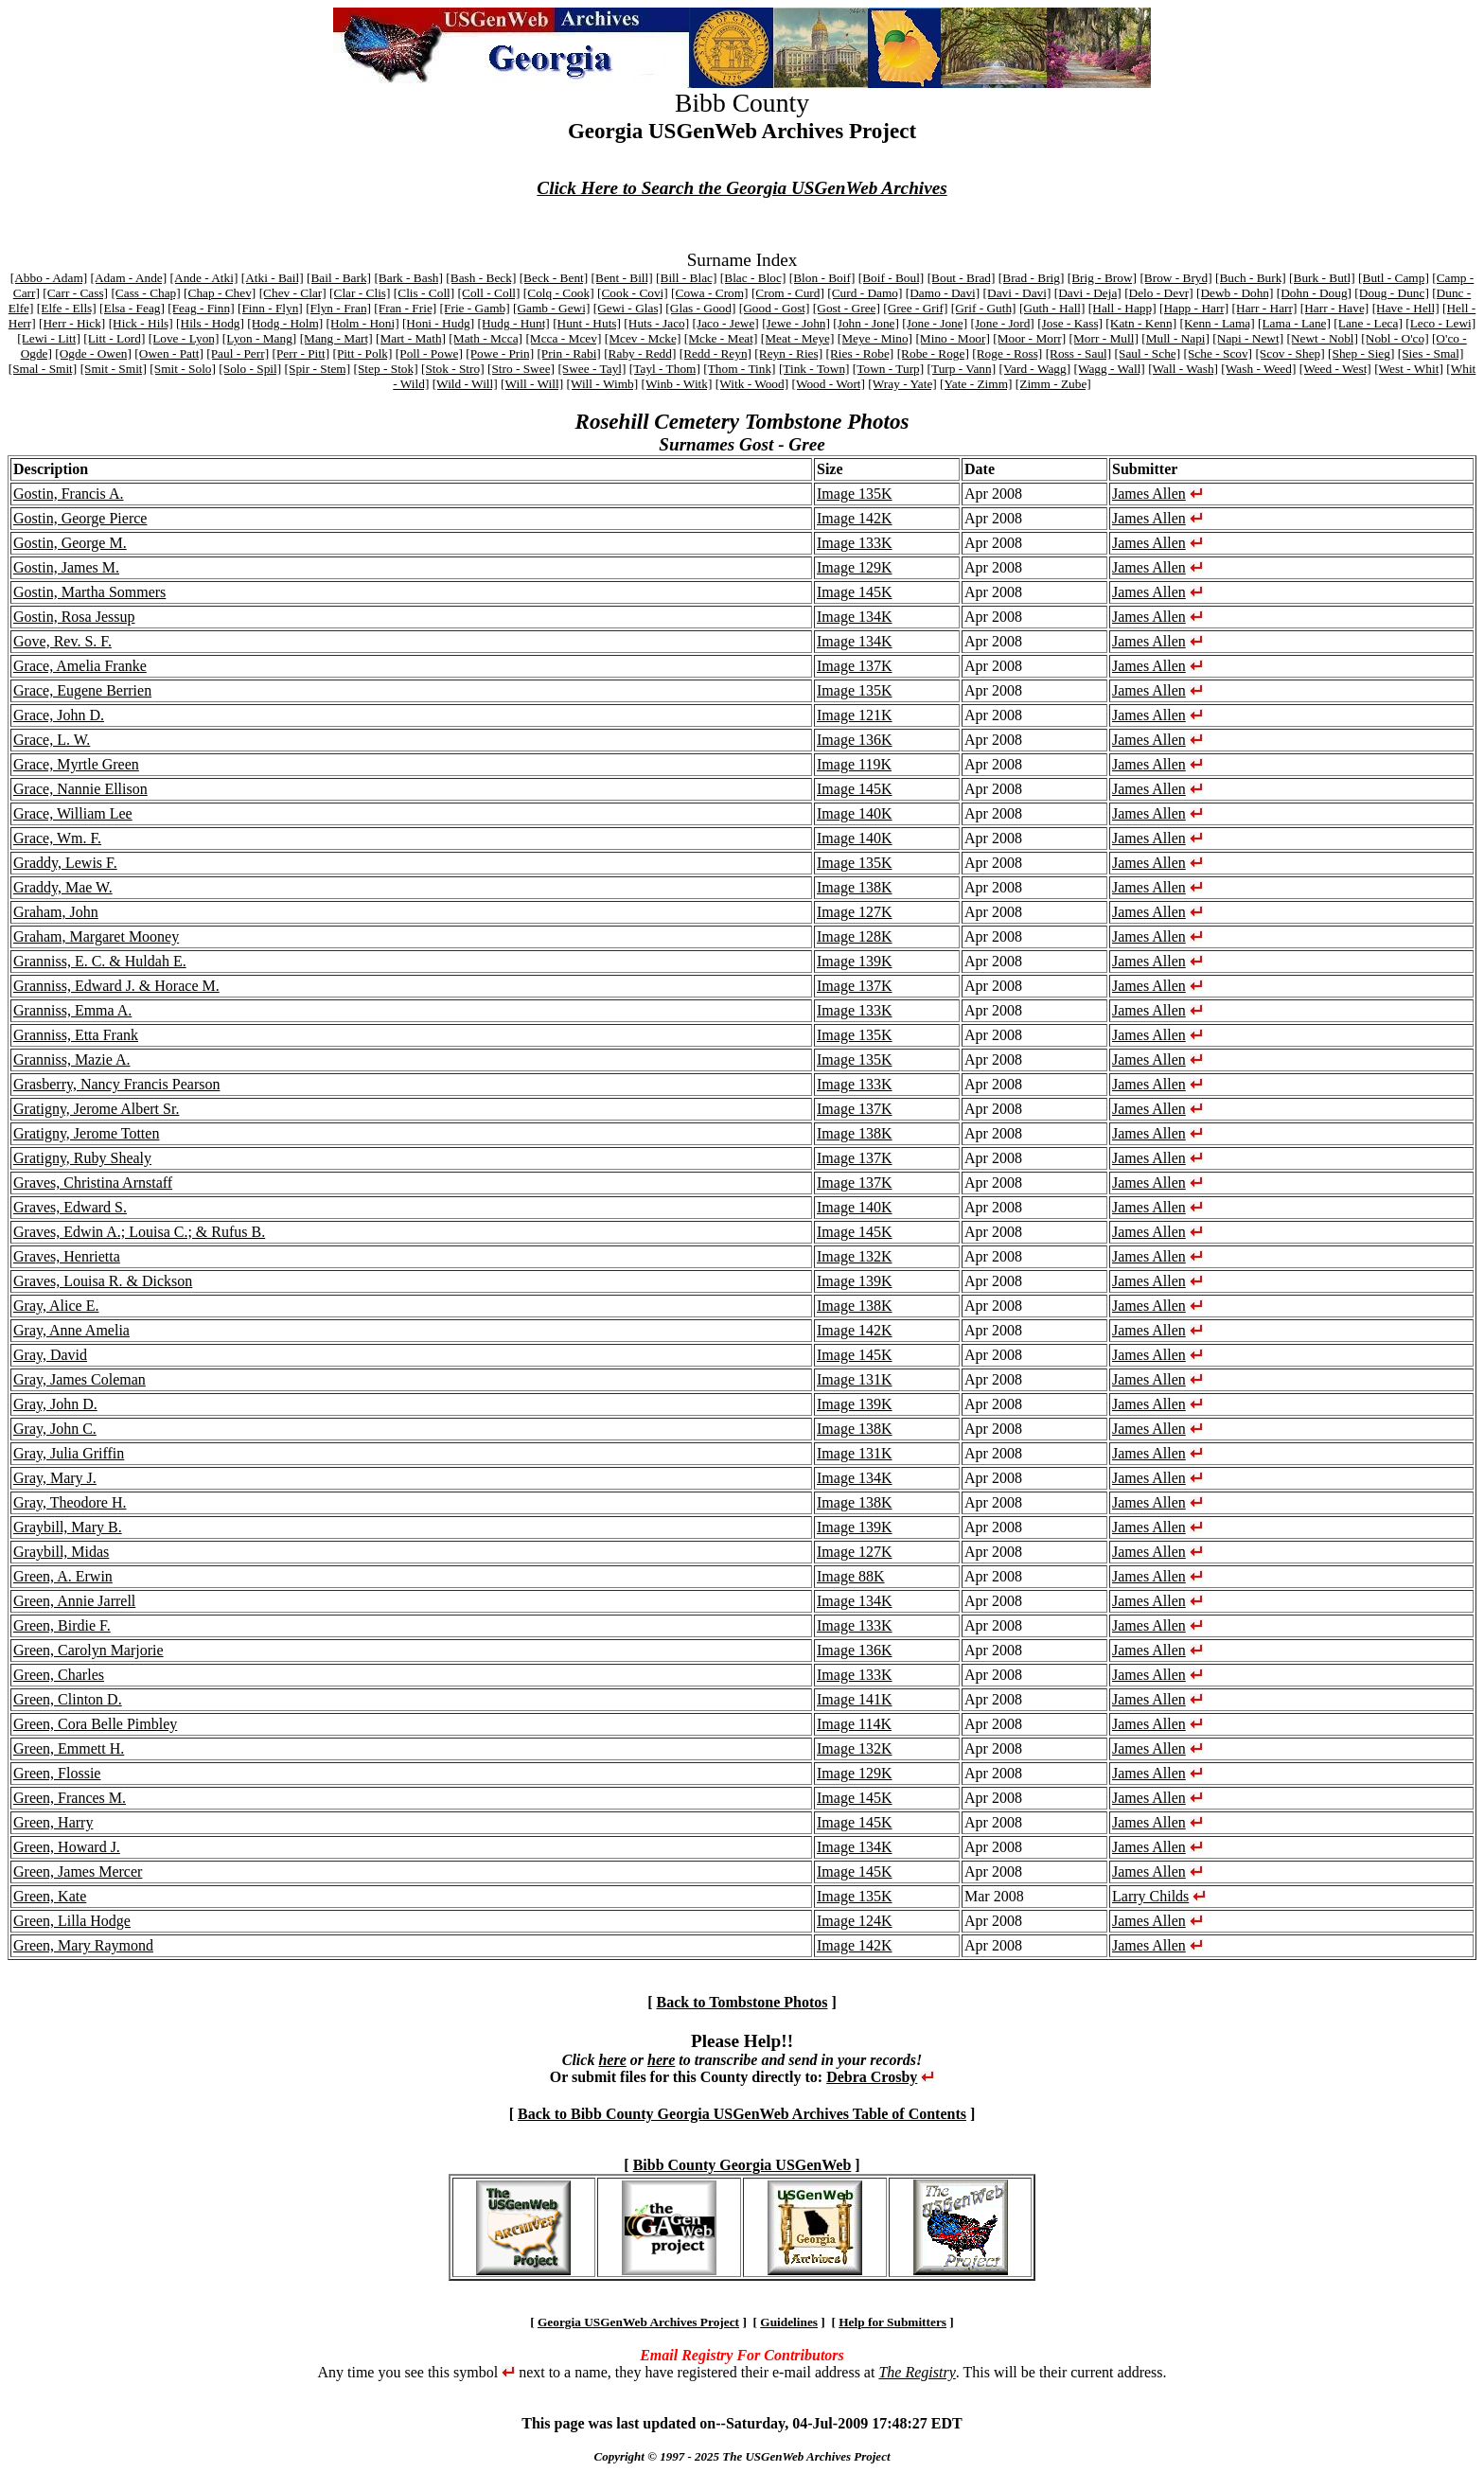 Image resolution: width=1484 pixels, height=2472 pixels. I want to click on Gostin, George M., so click(70, 543).